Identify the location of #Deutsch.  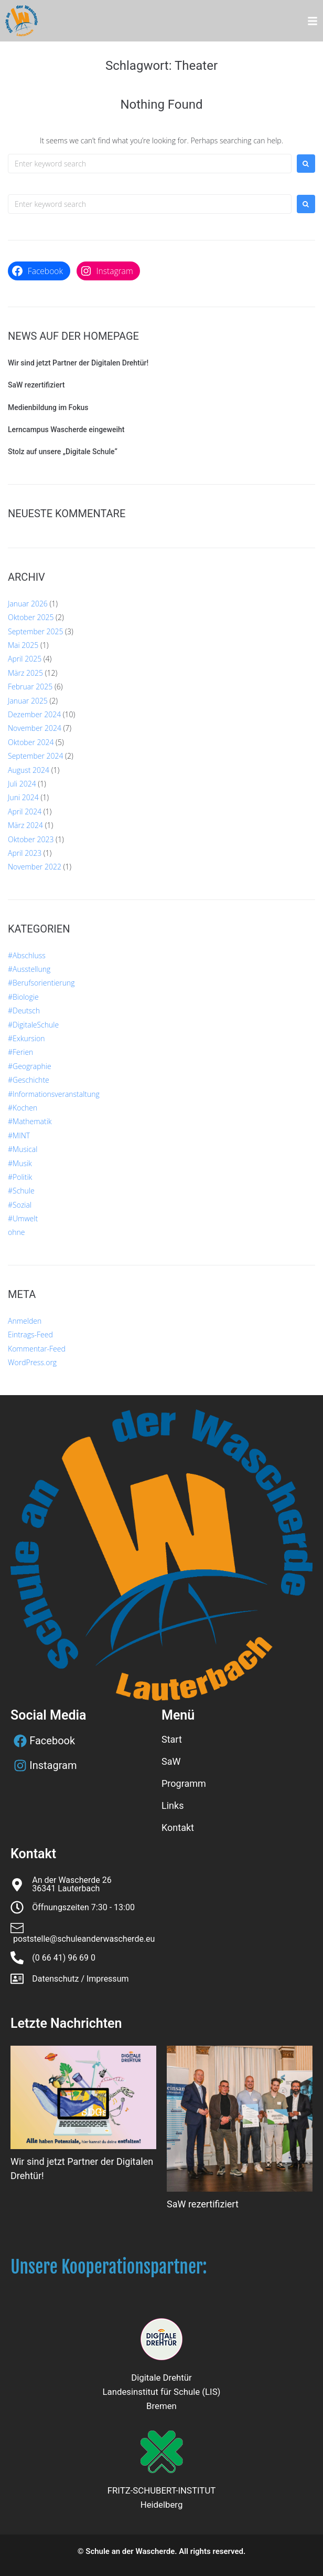
(24, 1010).